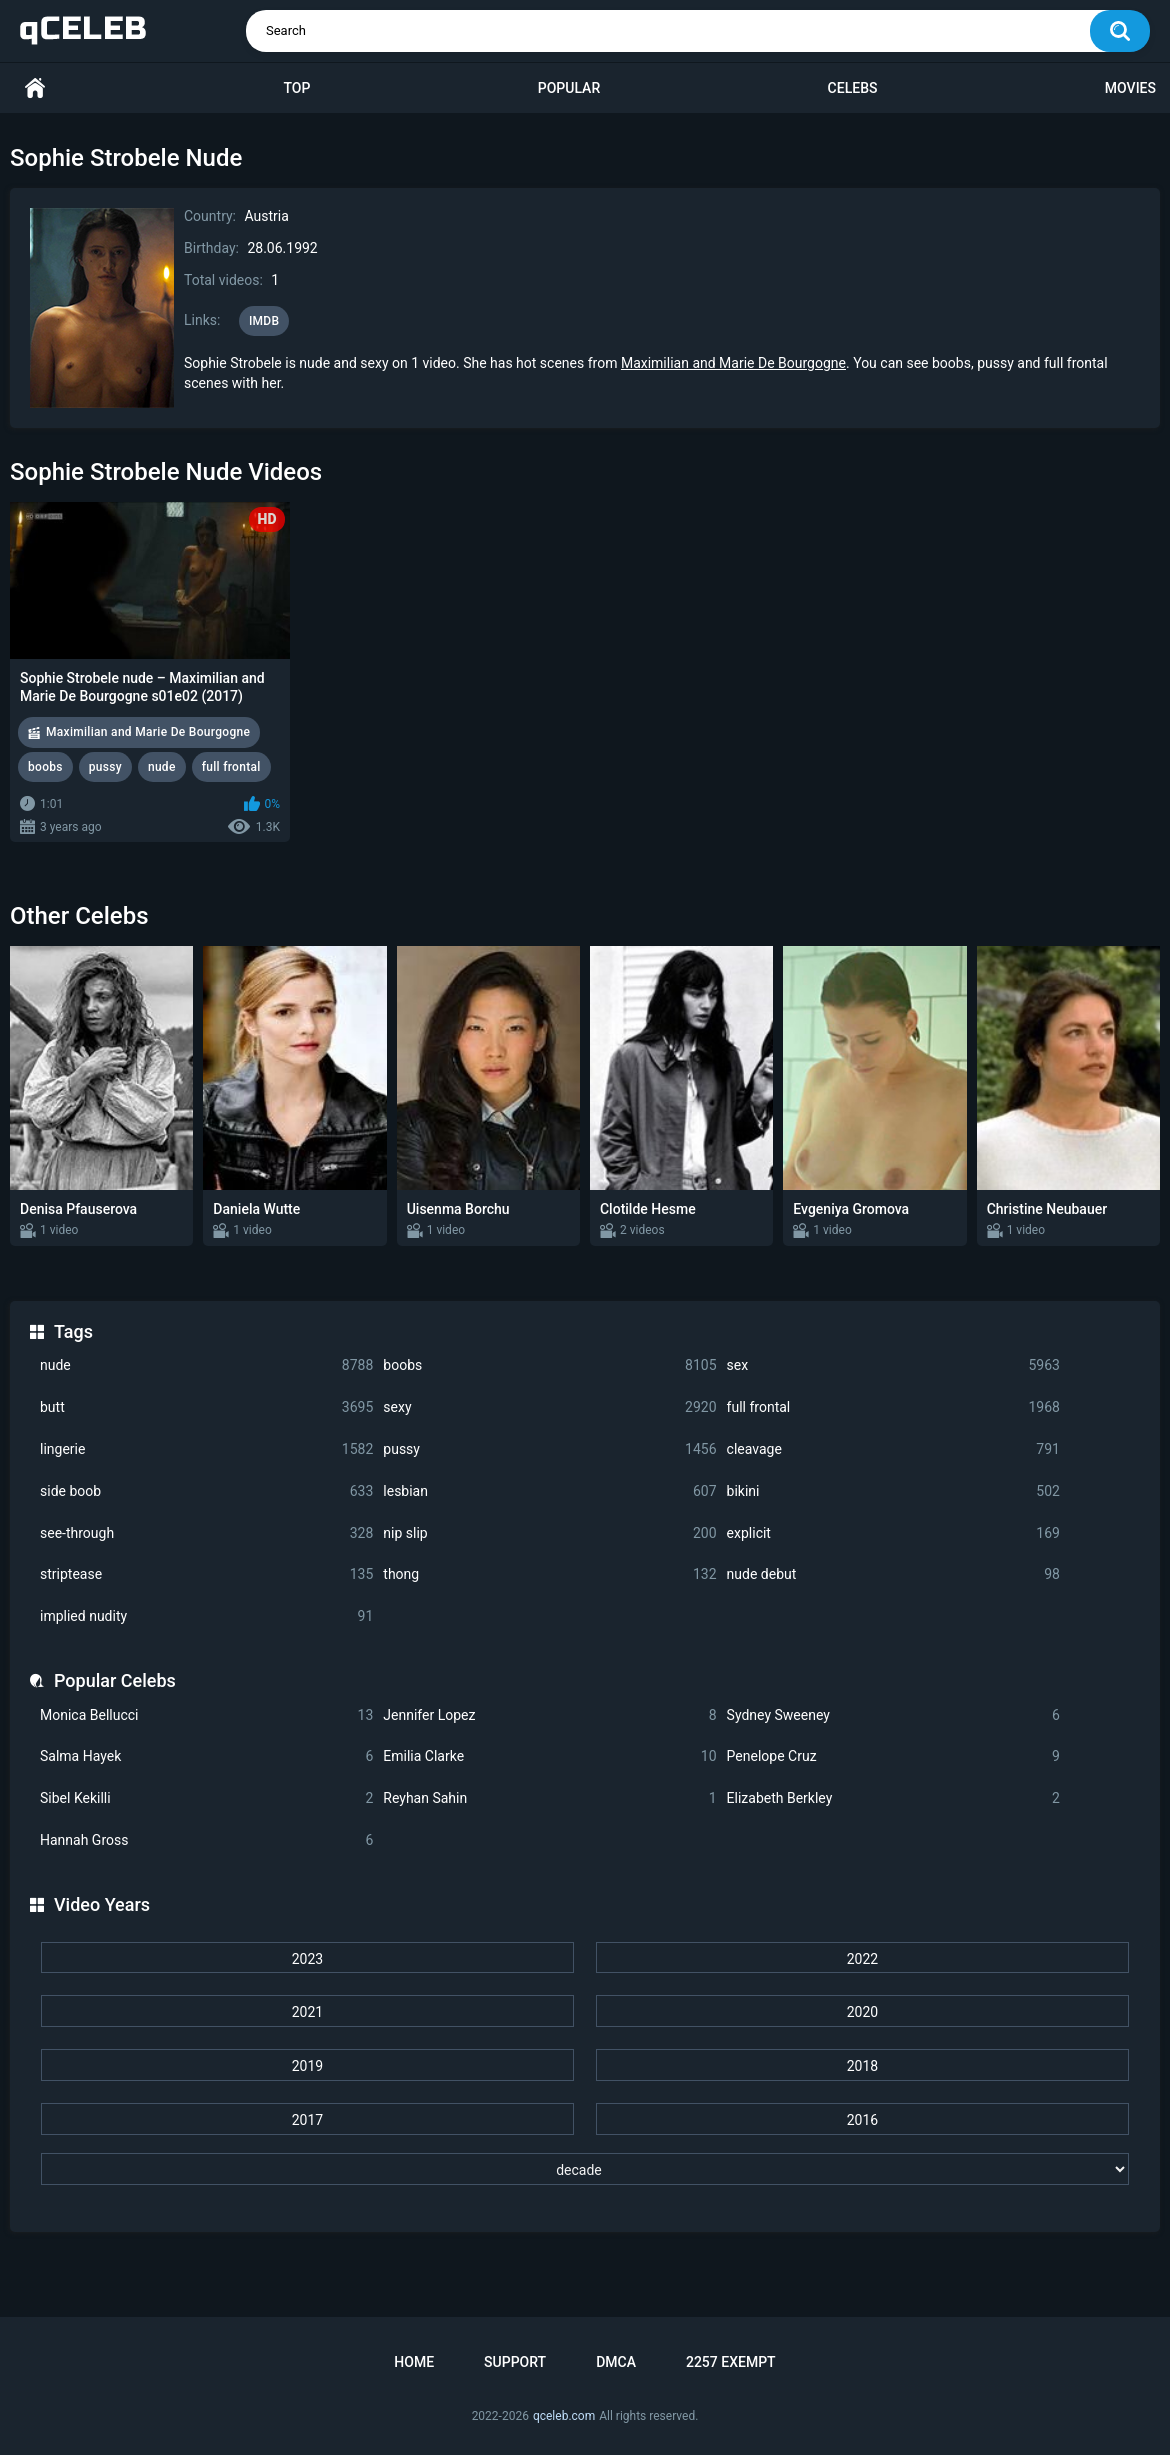 This screenshot has width=1170, height=2455. Describe the element at coordinates (616, 2362) in the screenshot. I see `DMCA` at that location.